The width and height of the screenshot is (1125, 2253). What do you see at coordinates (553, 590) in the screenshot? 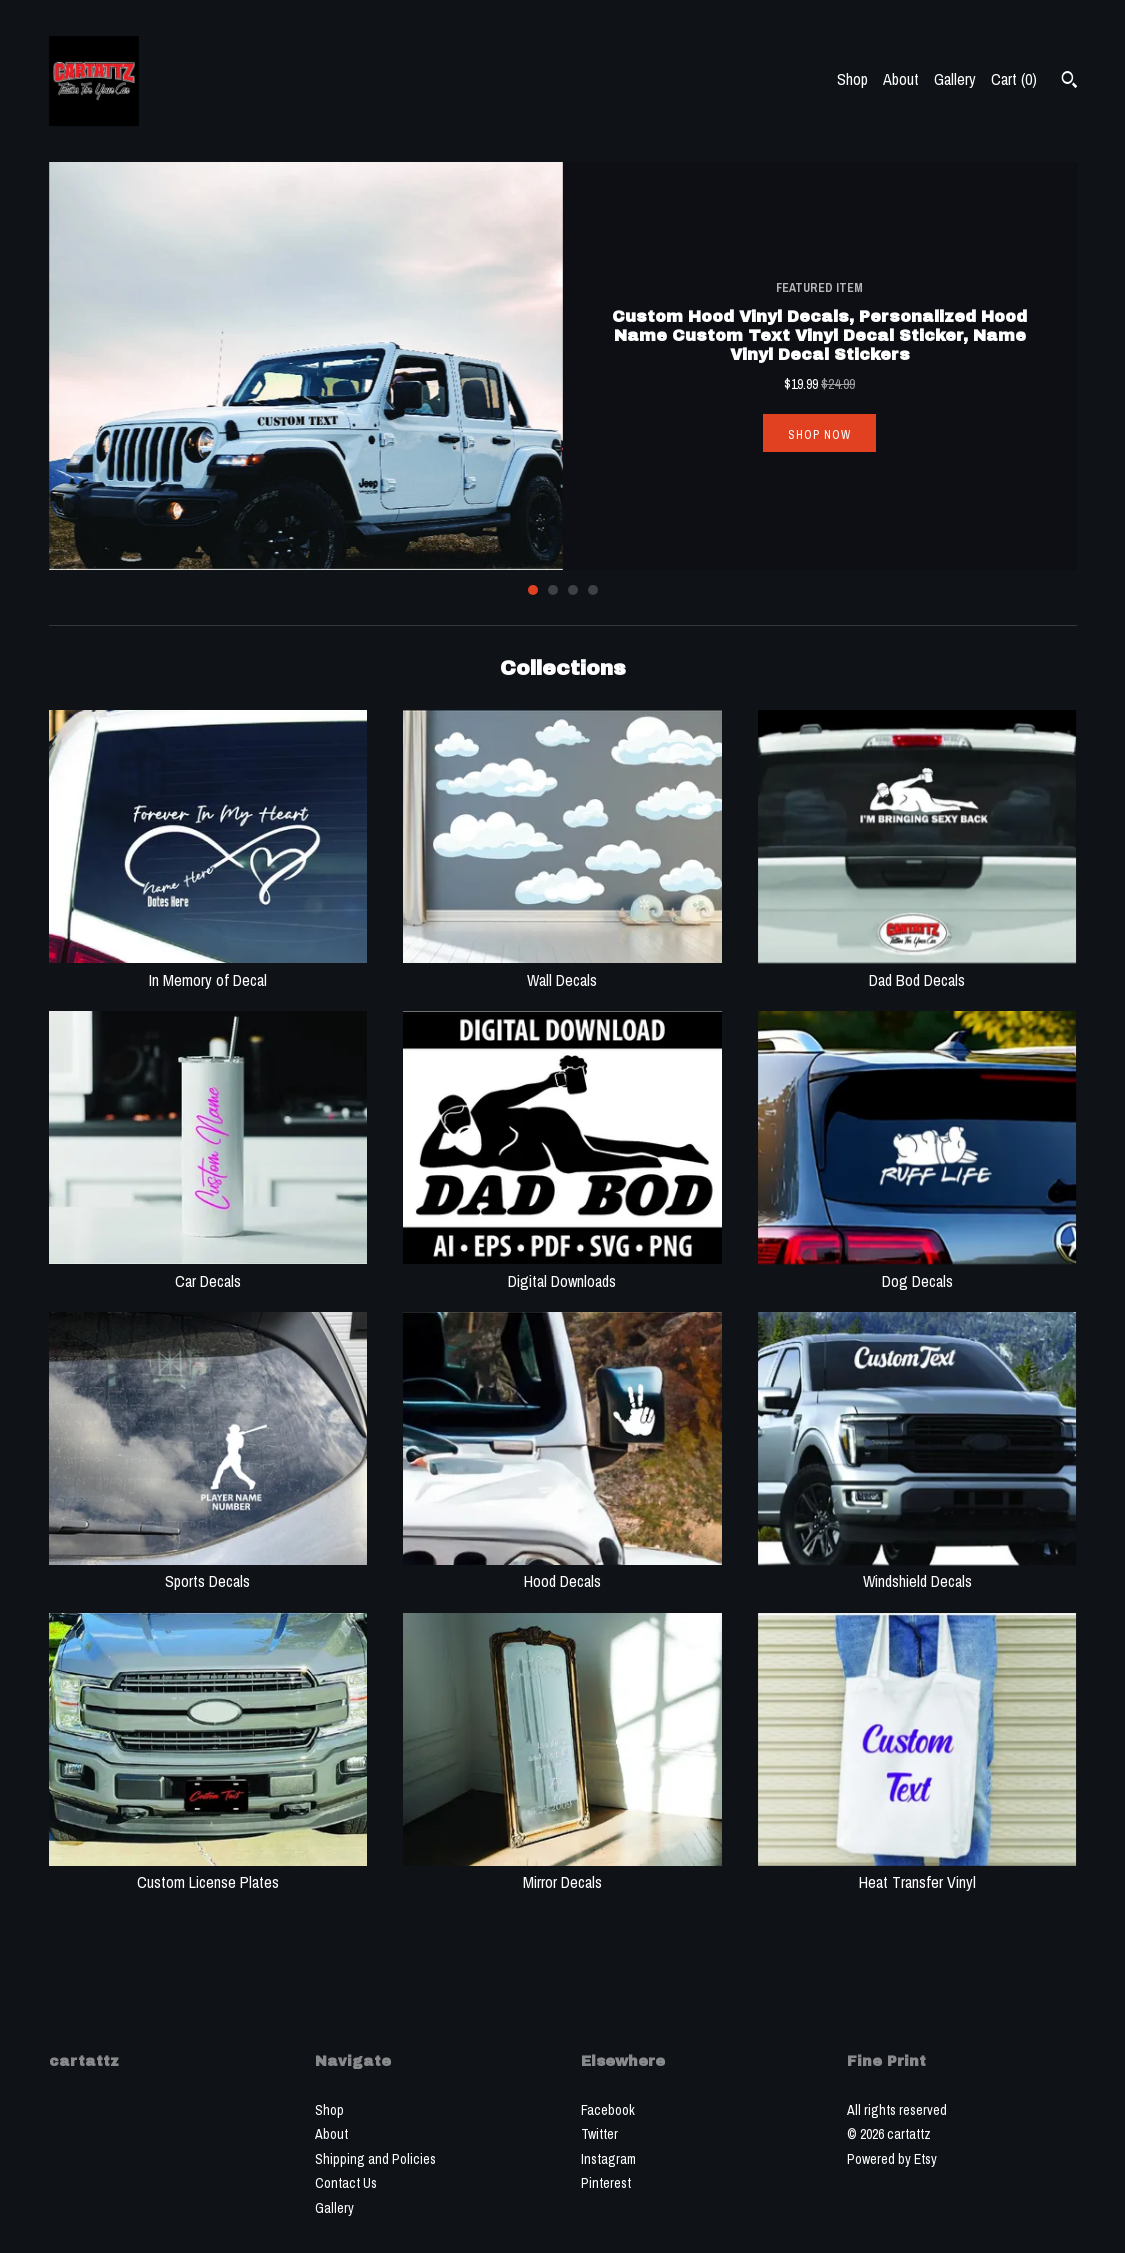
I see `2 [button]` at bounding box center [553, 590].